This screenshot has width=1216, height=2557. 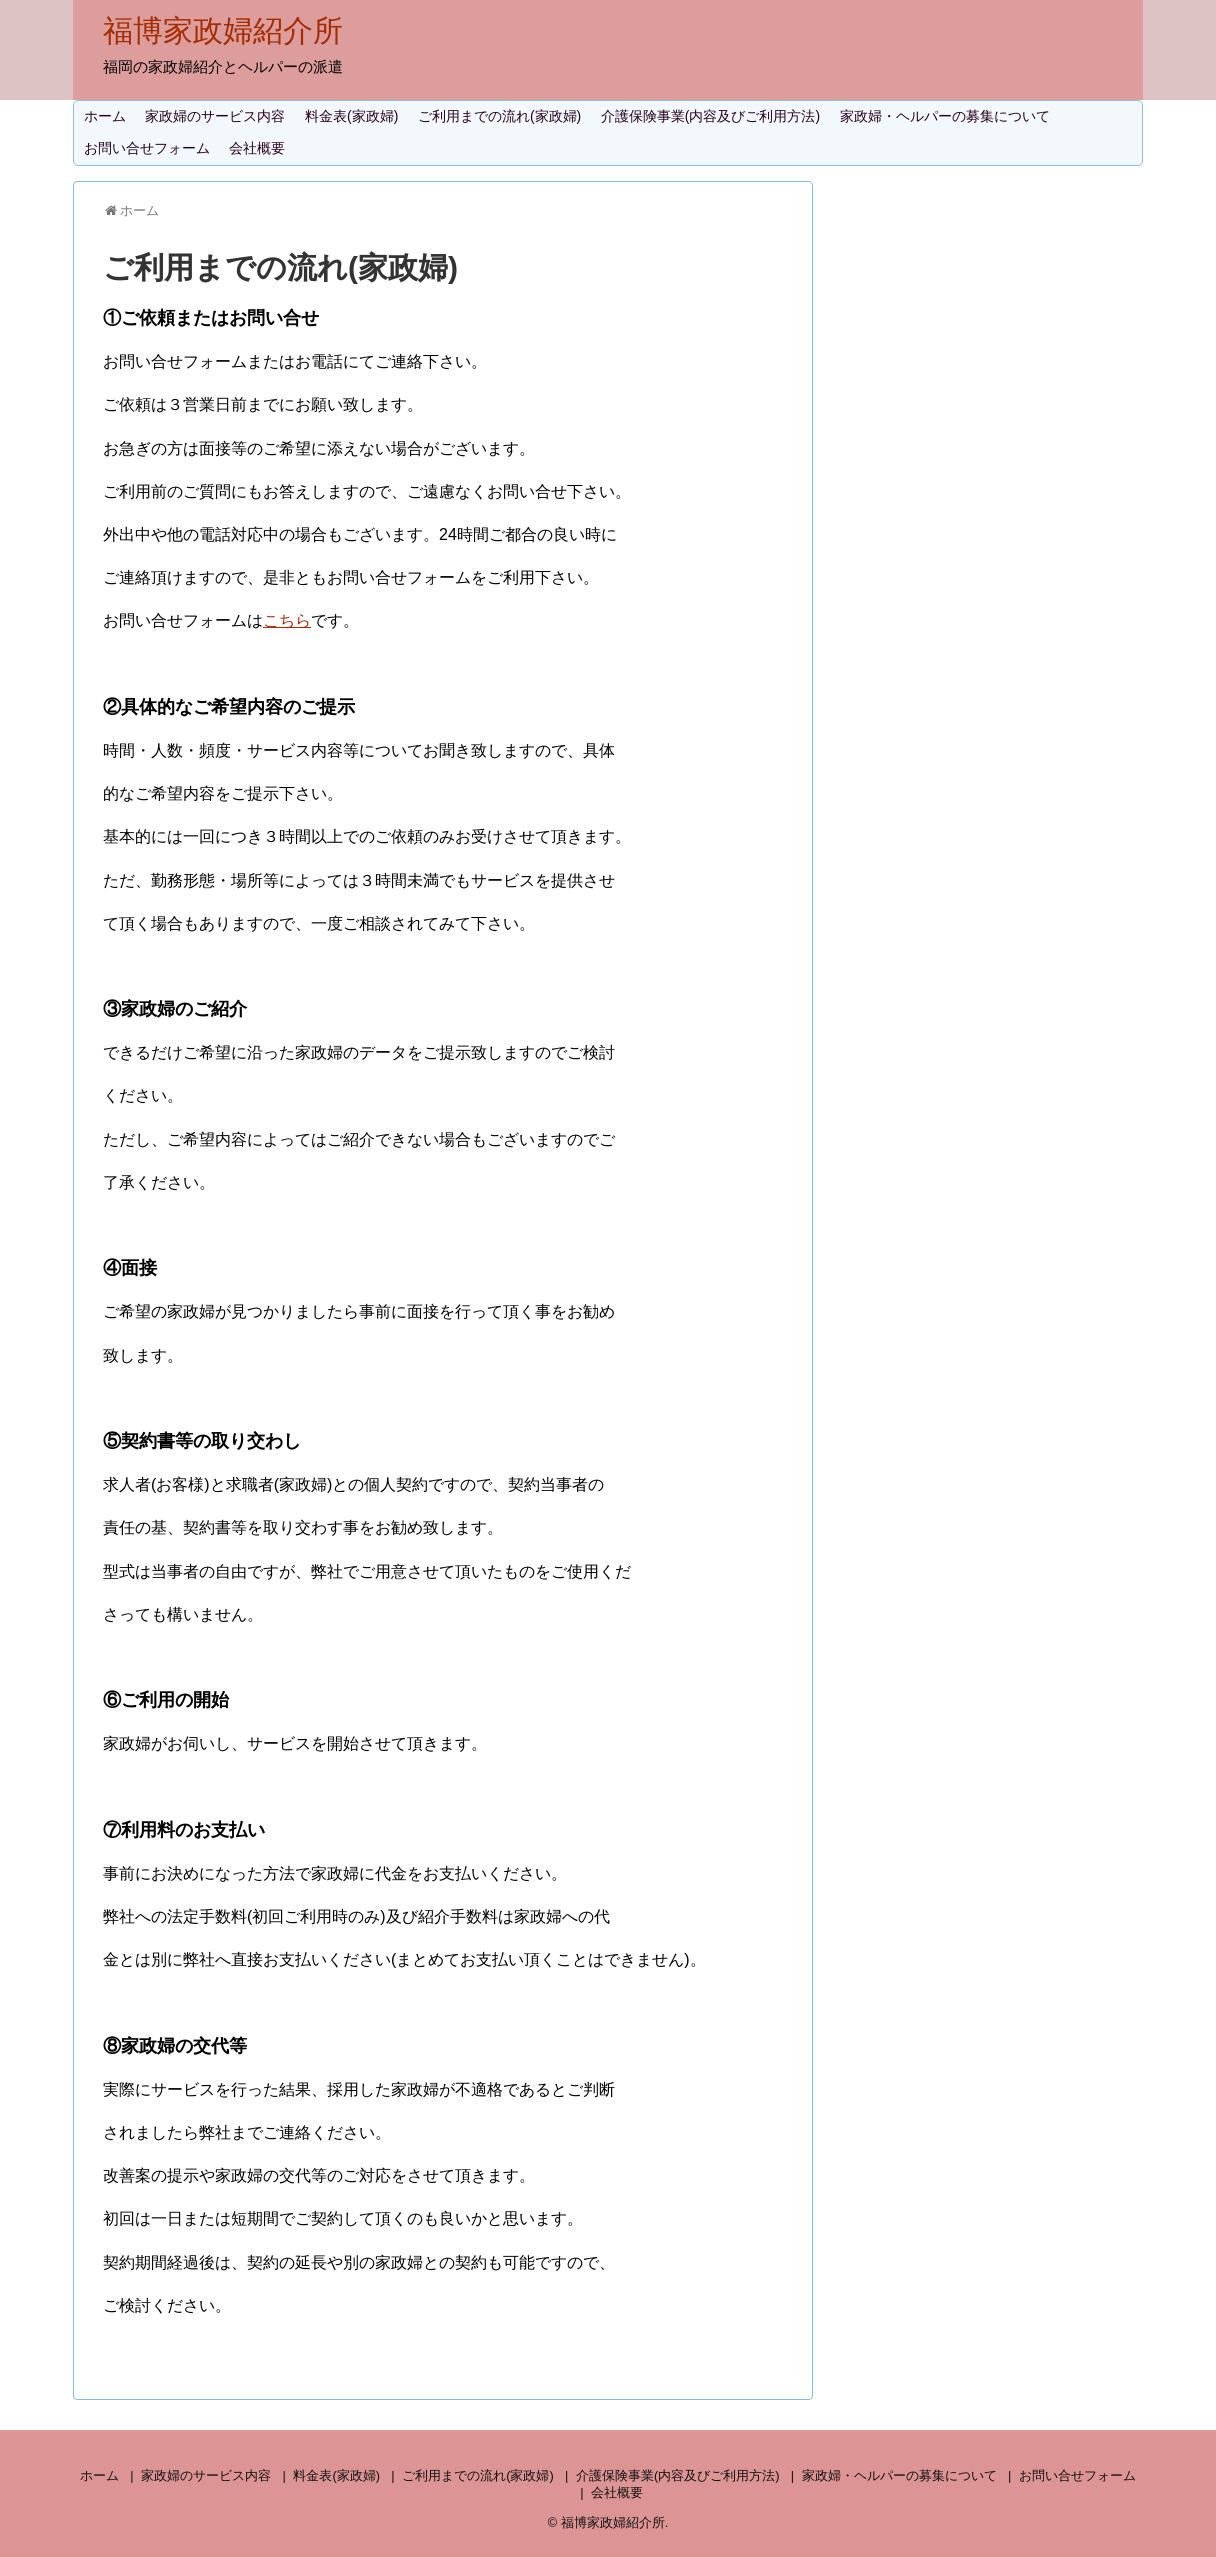 What do you see at coordinates (287, 620) in the screenshot?
I see `こちら` at bounding box center [287, 620].